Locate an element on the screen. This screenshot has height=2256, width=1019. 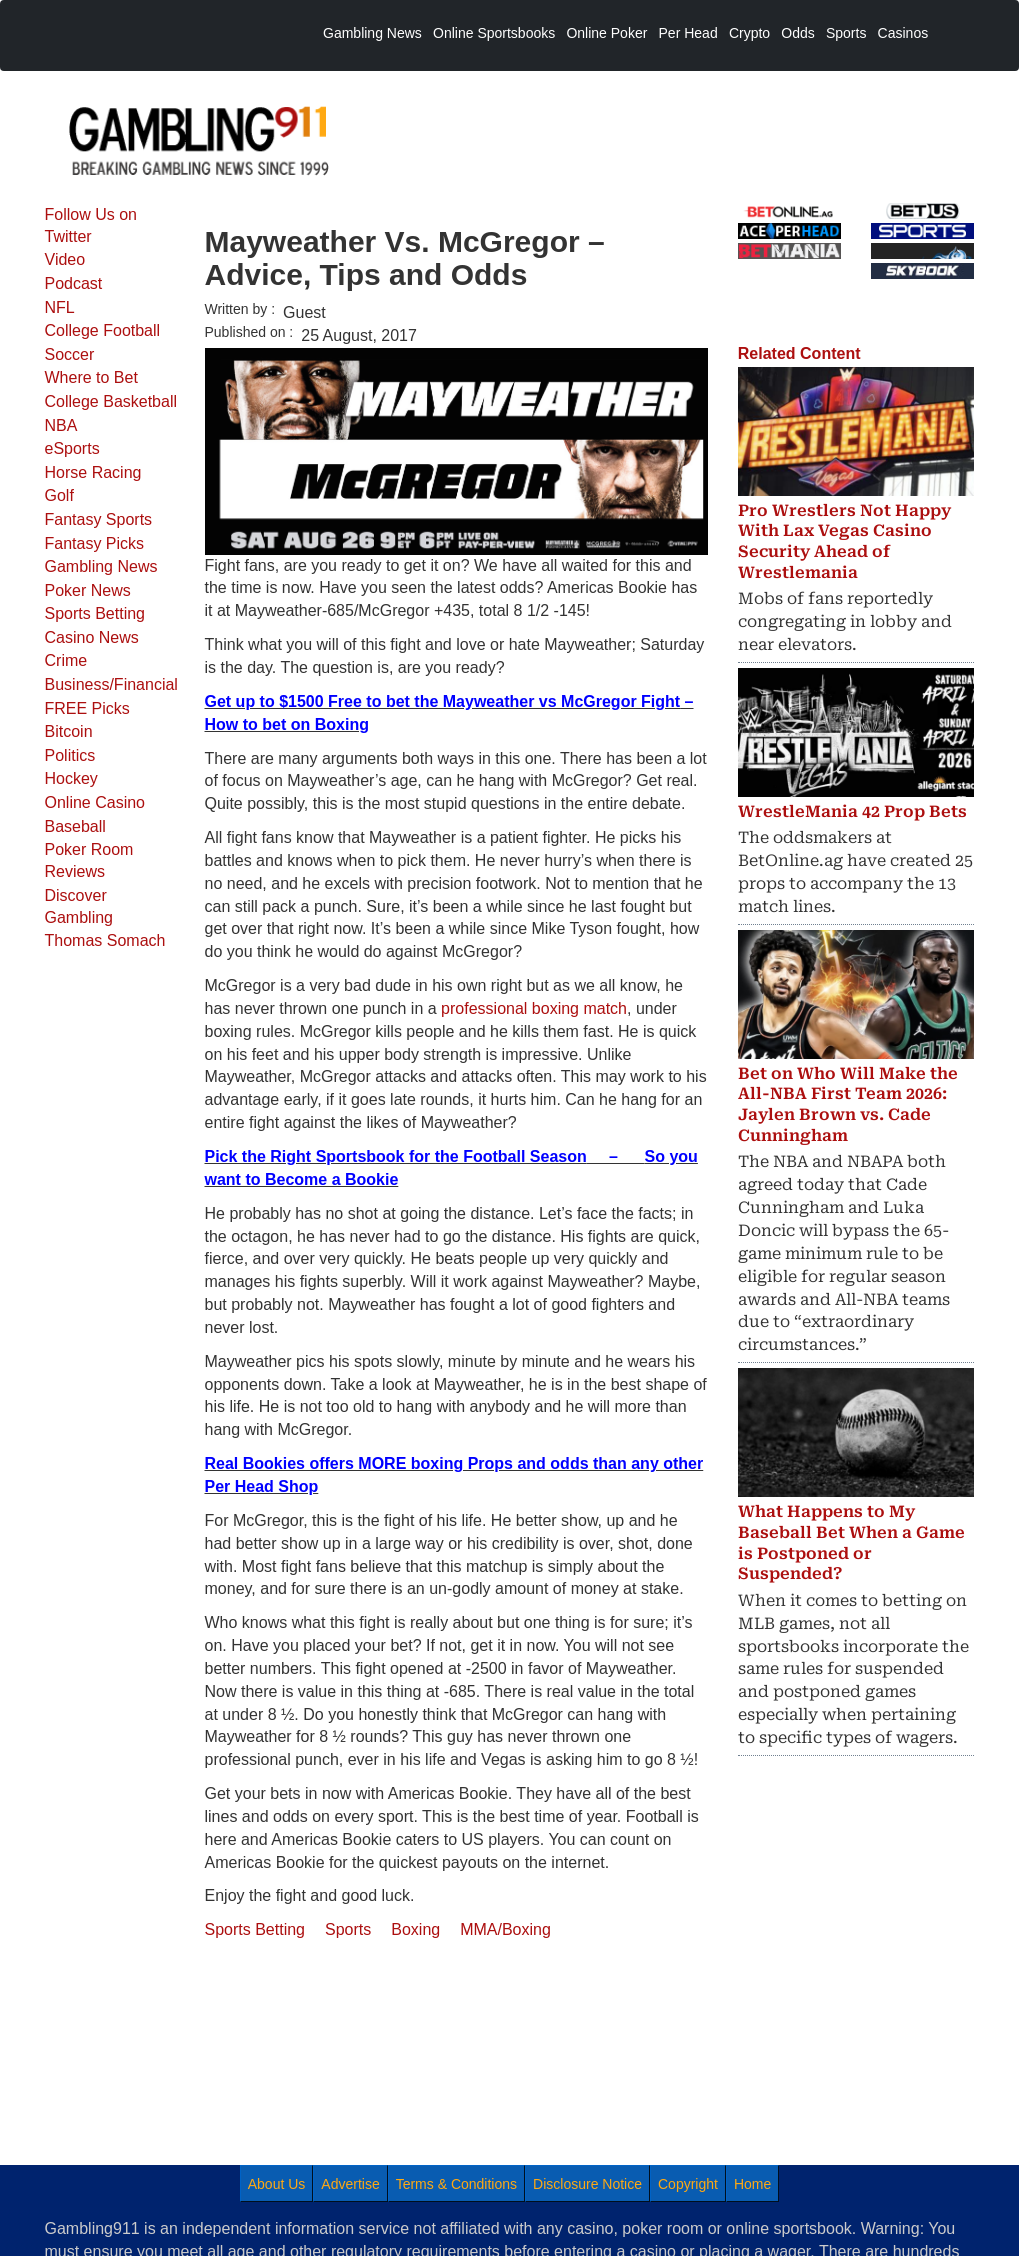
Disclosure Notice [menuitem] is located at coordinates (587, 2184).